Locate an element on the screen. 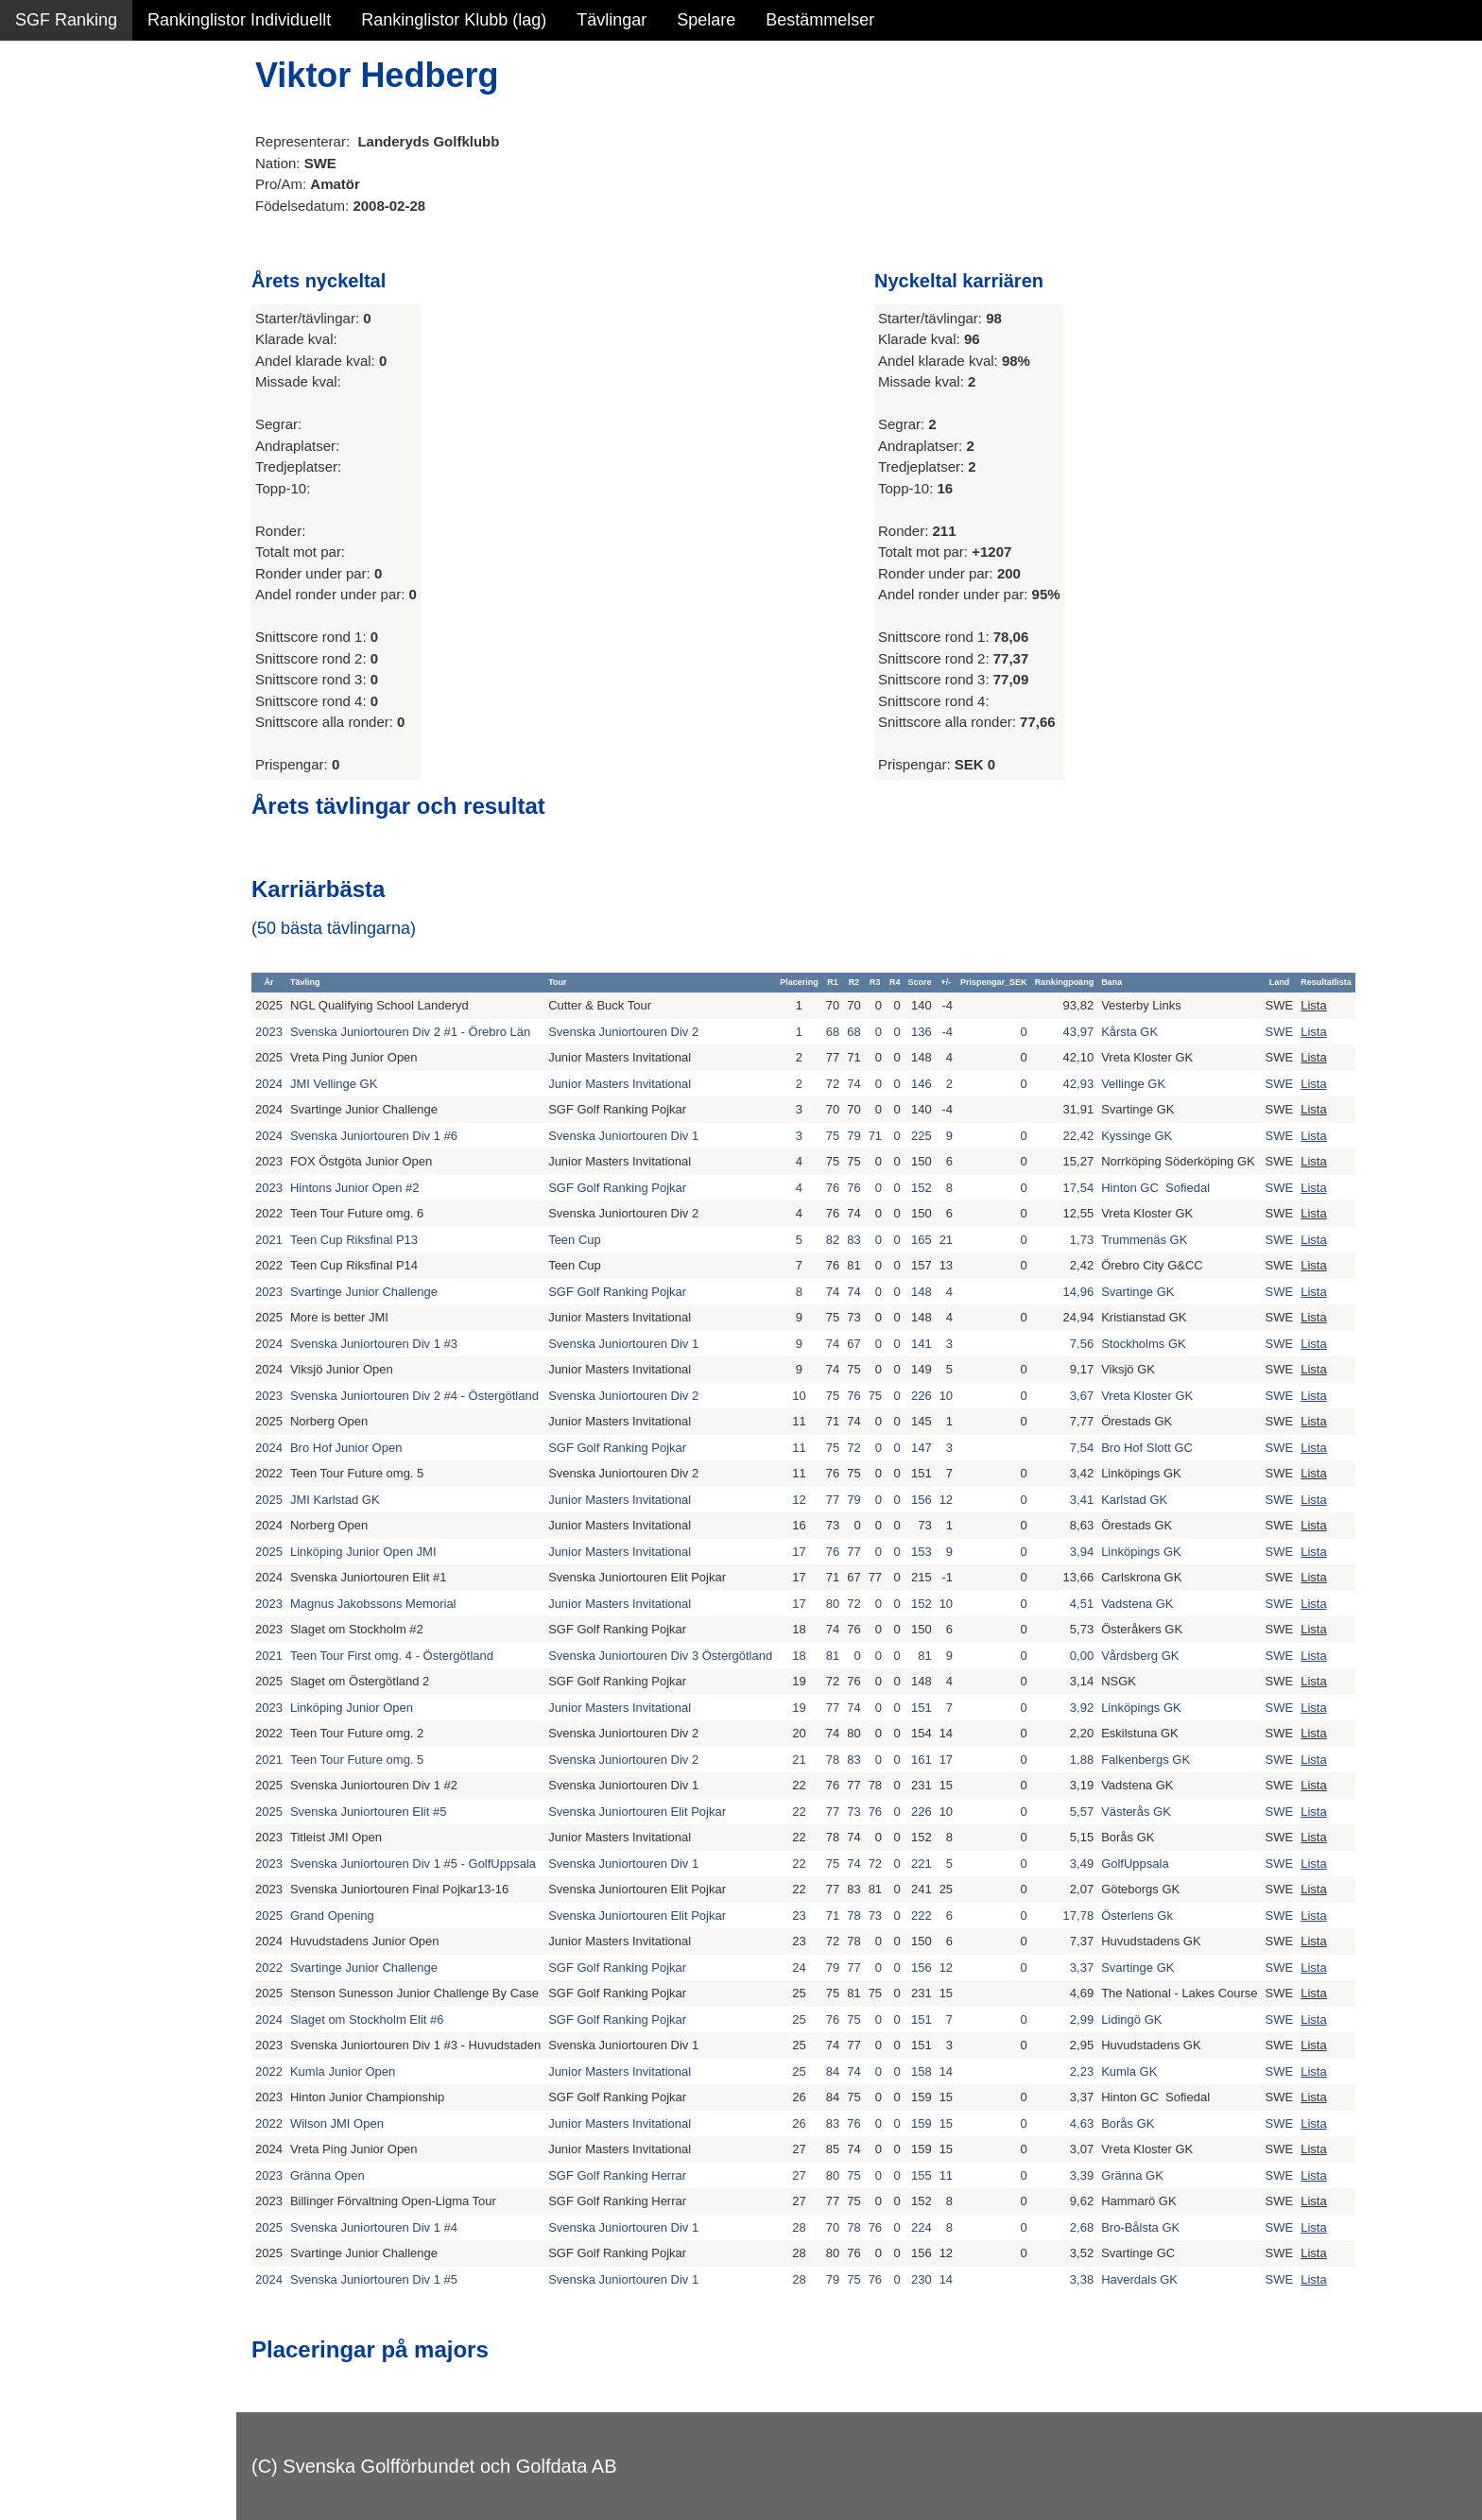 The width and height of the screenshot is (1482, 2520). Alla tävlingsresultat is located at coordinates (88, 285).